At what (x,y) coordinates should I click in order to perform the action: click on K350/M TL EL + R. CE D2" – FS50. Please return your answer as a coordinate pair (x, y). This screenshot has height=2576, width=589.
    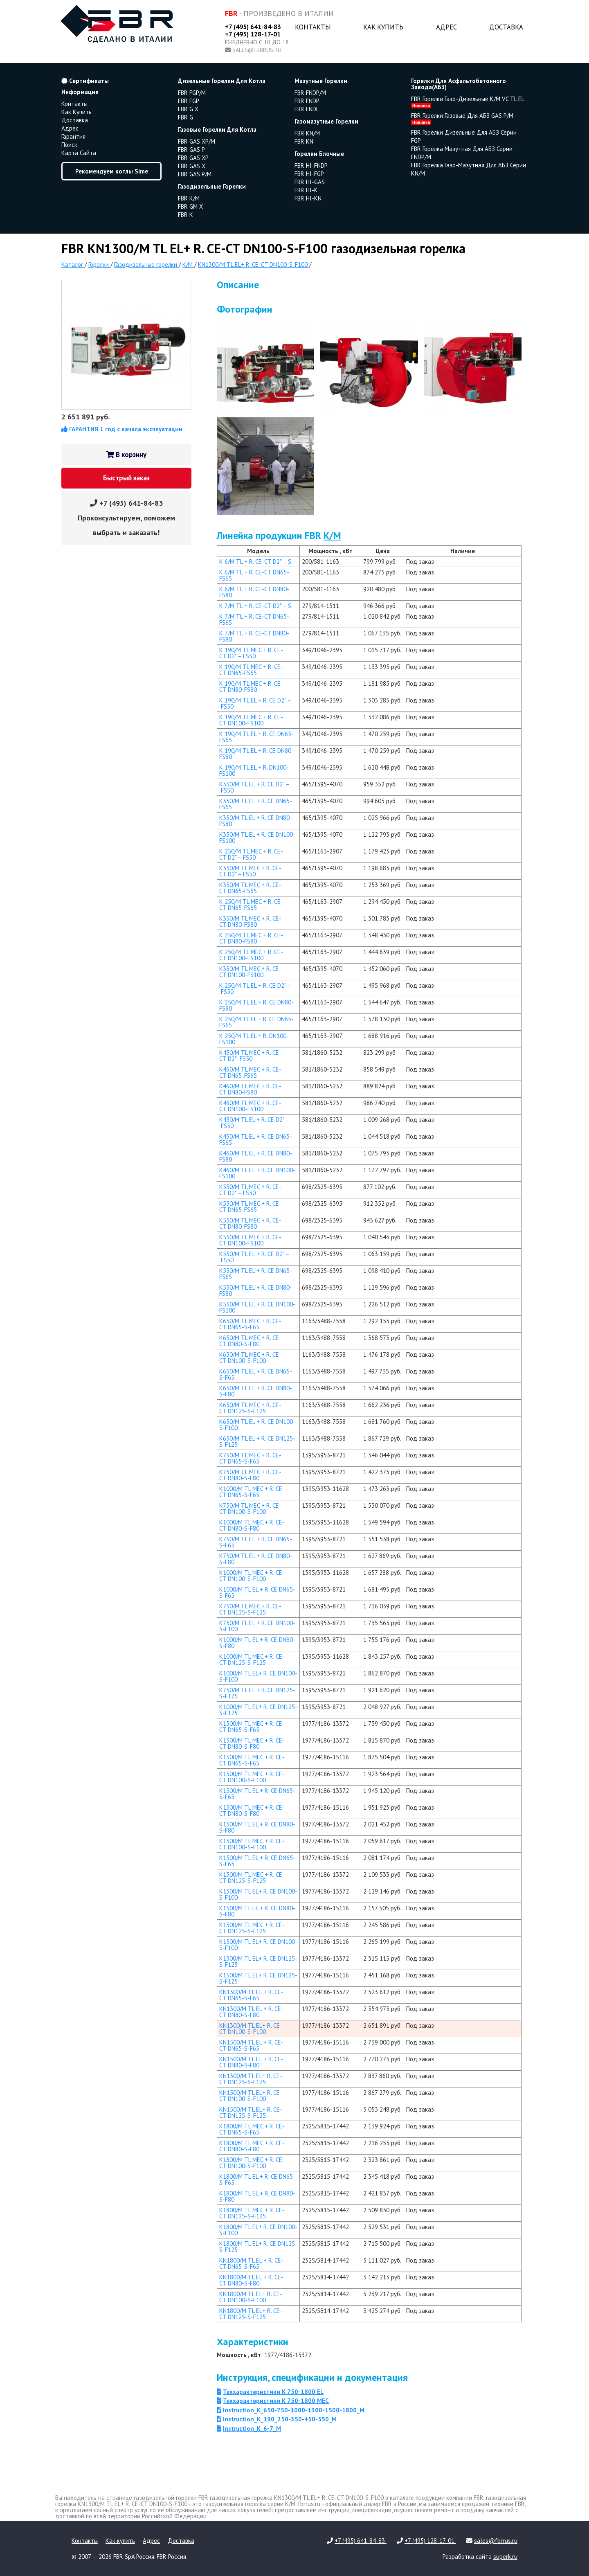
    Looking at the image, I should click on (254, 787).